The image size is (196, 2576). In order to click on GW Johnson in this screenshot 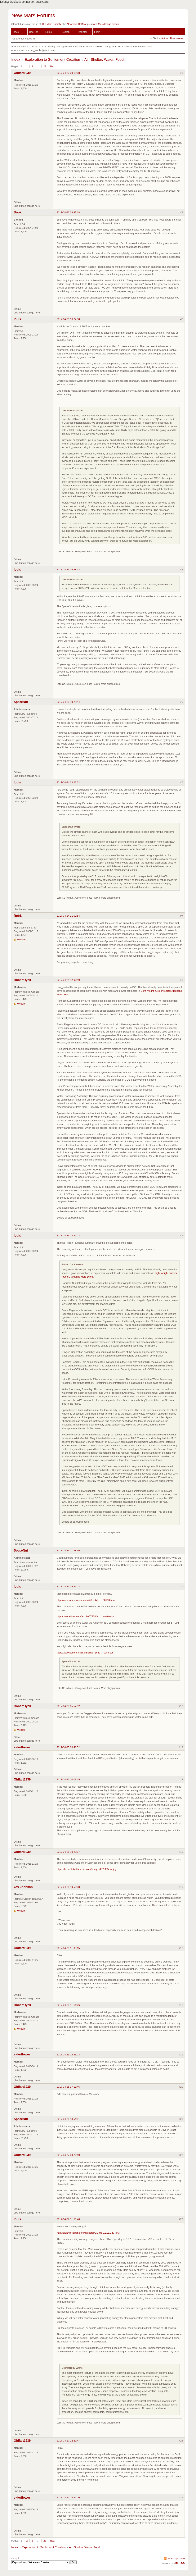, I will do `click(23, 1887)`.